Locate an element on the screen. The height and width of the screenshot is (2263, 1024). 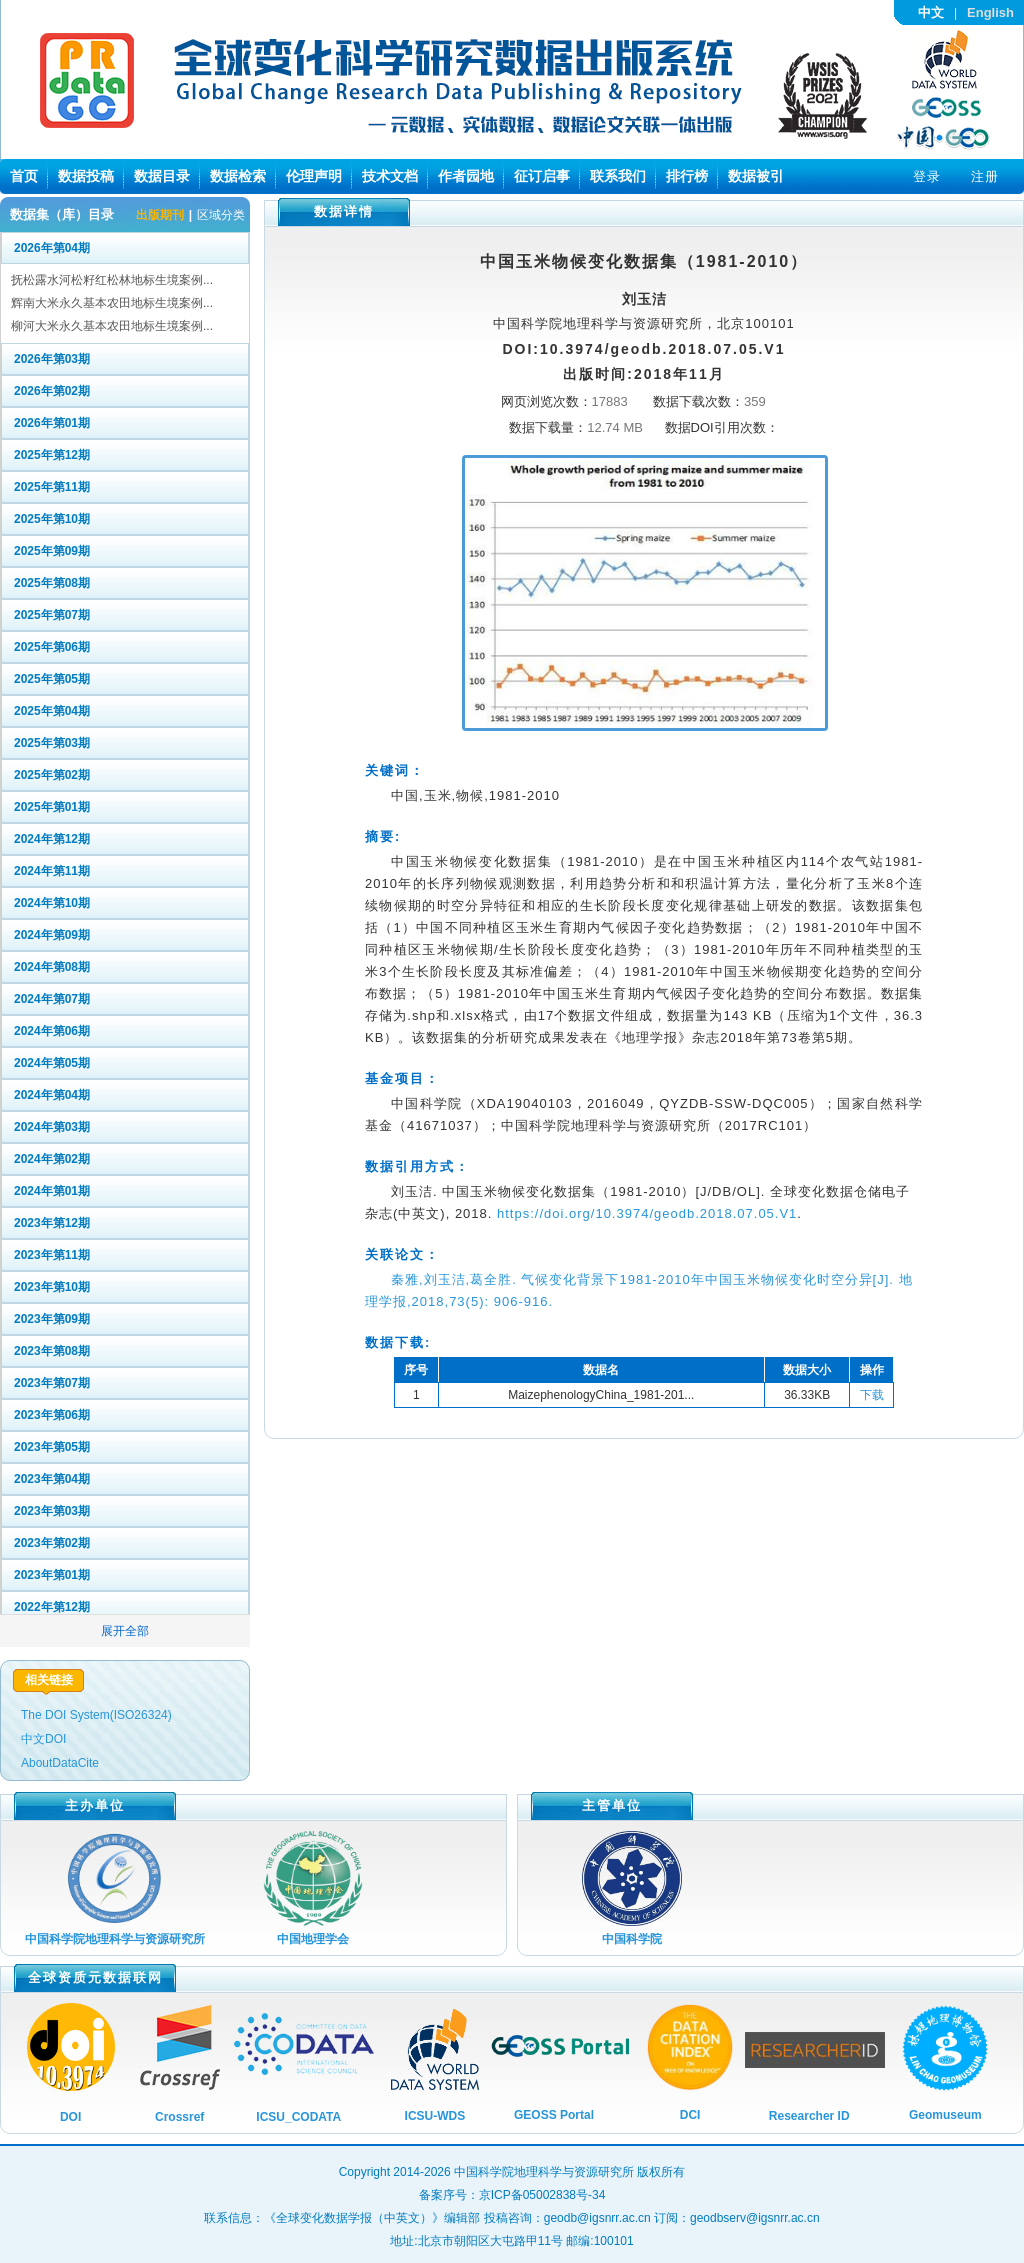
注册 is located at coordinates (985, 176).